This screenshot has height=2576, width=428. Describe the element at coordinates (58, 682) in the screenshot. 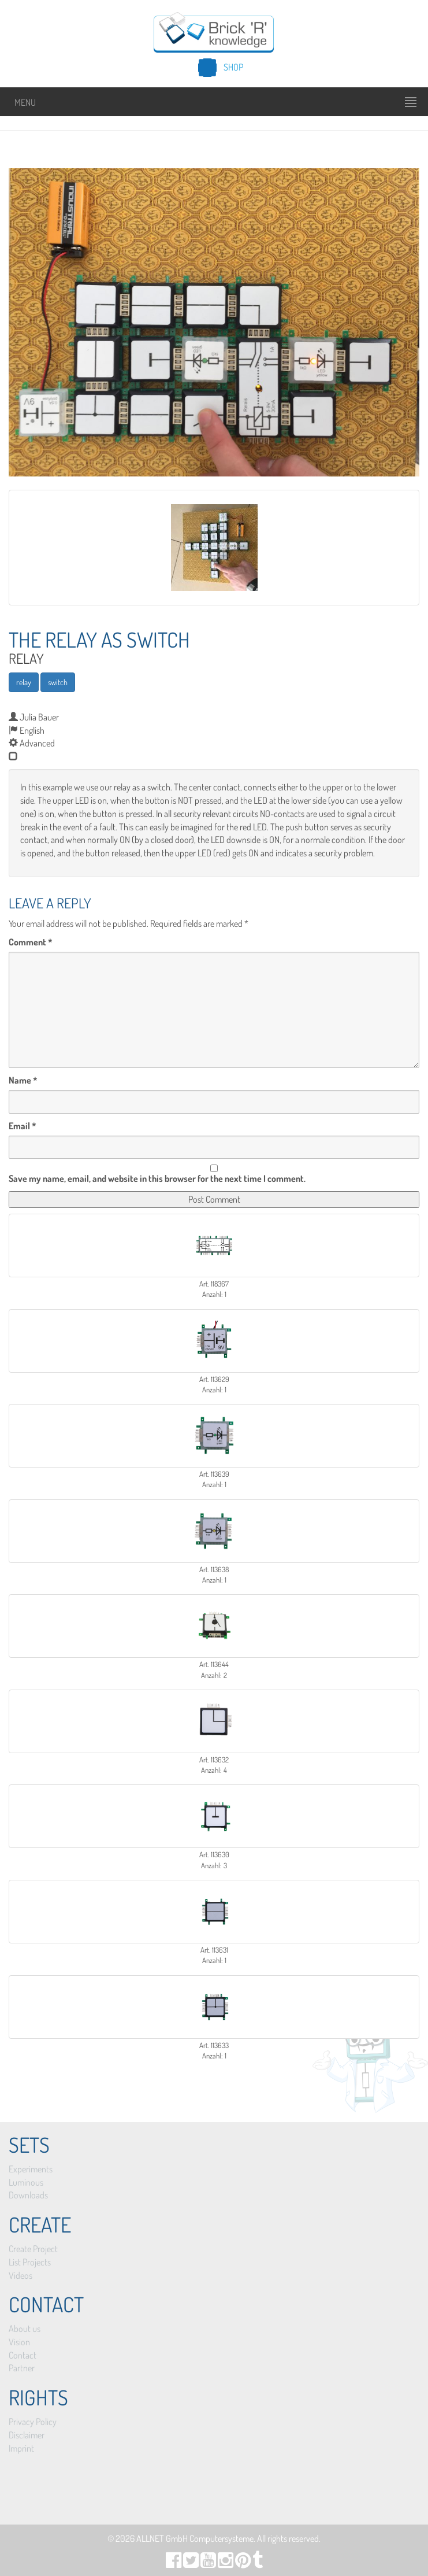

I see `switch` at that location.